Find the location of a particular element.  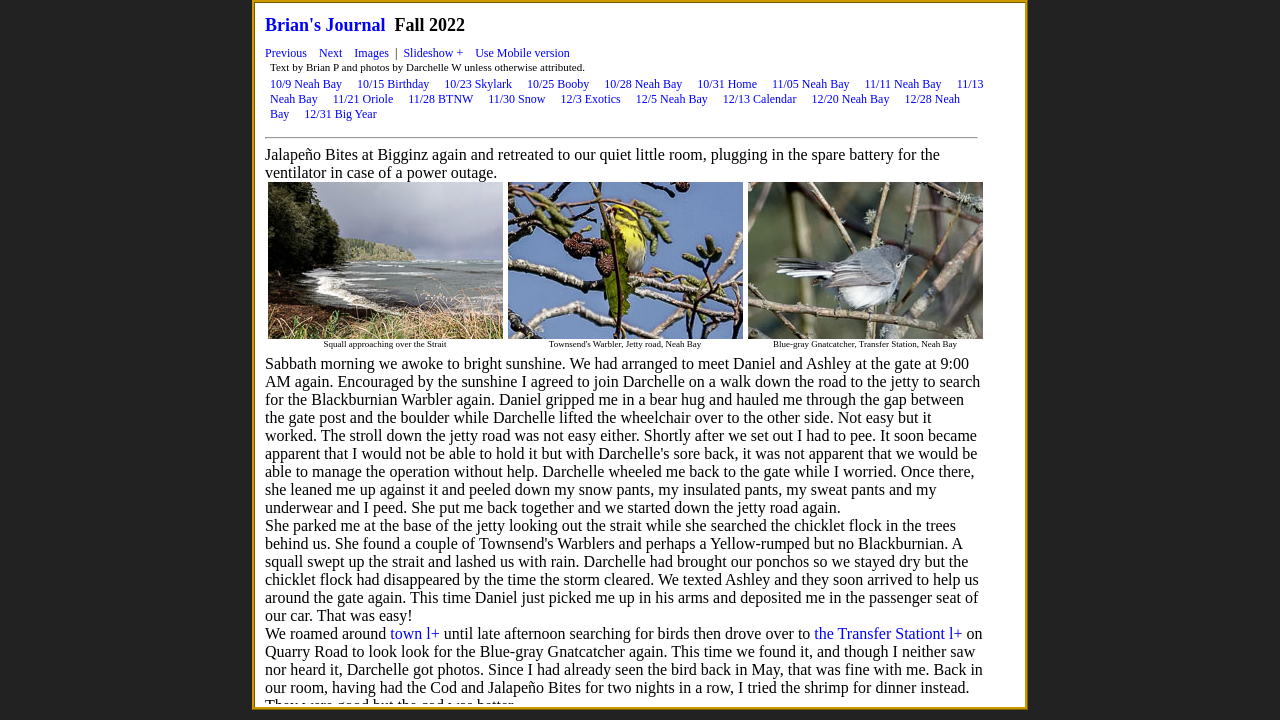

12/31 Big Year is located at coordinates (340, 114).